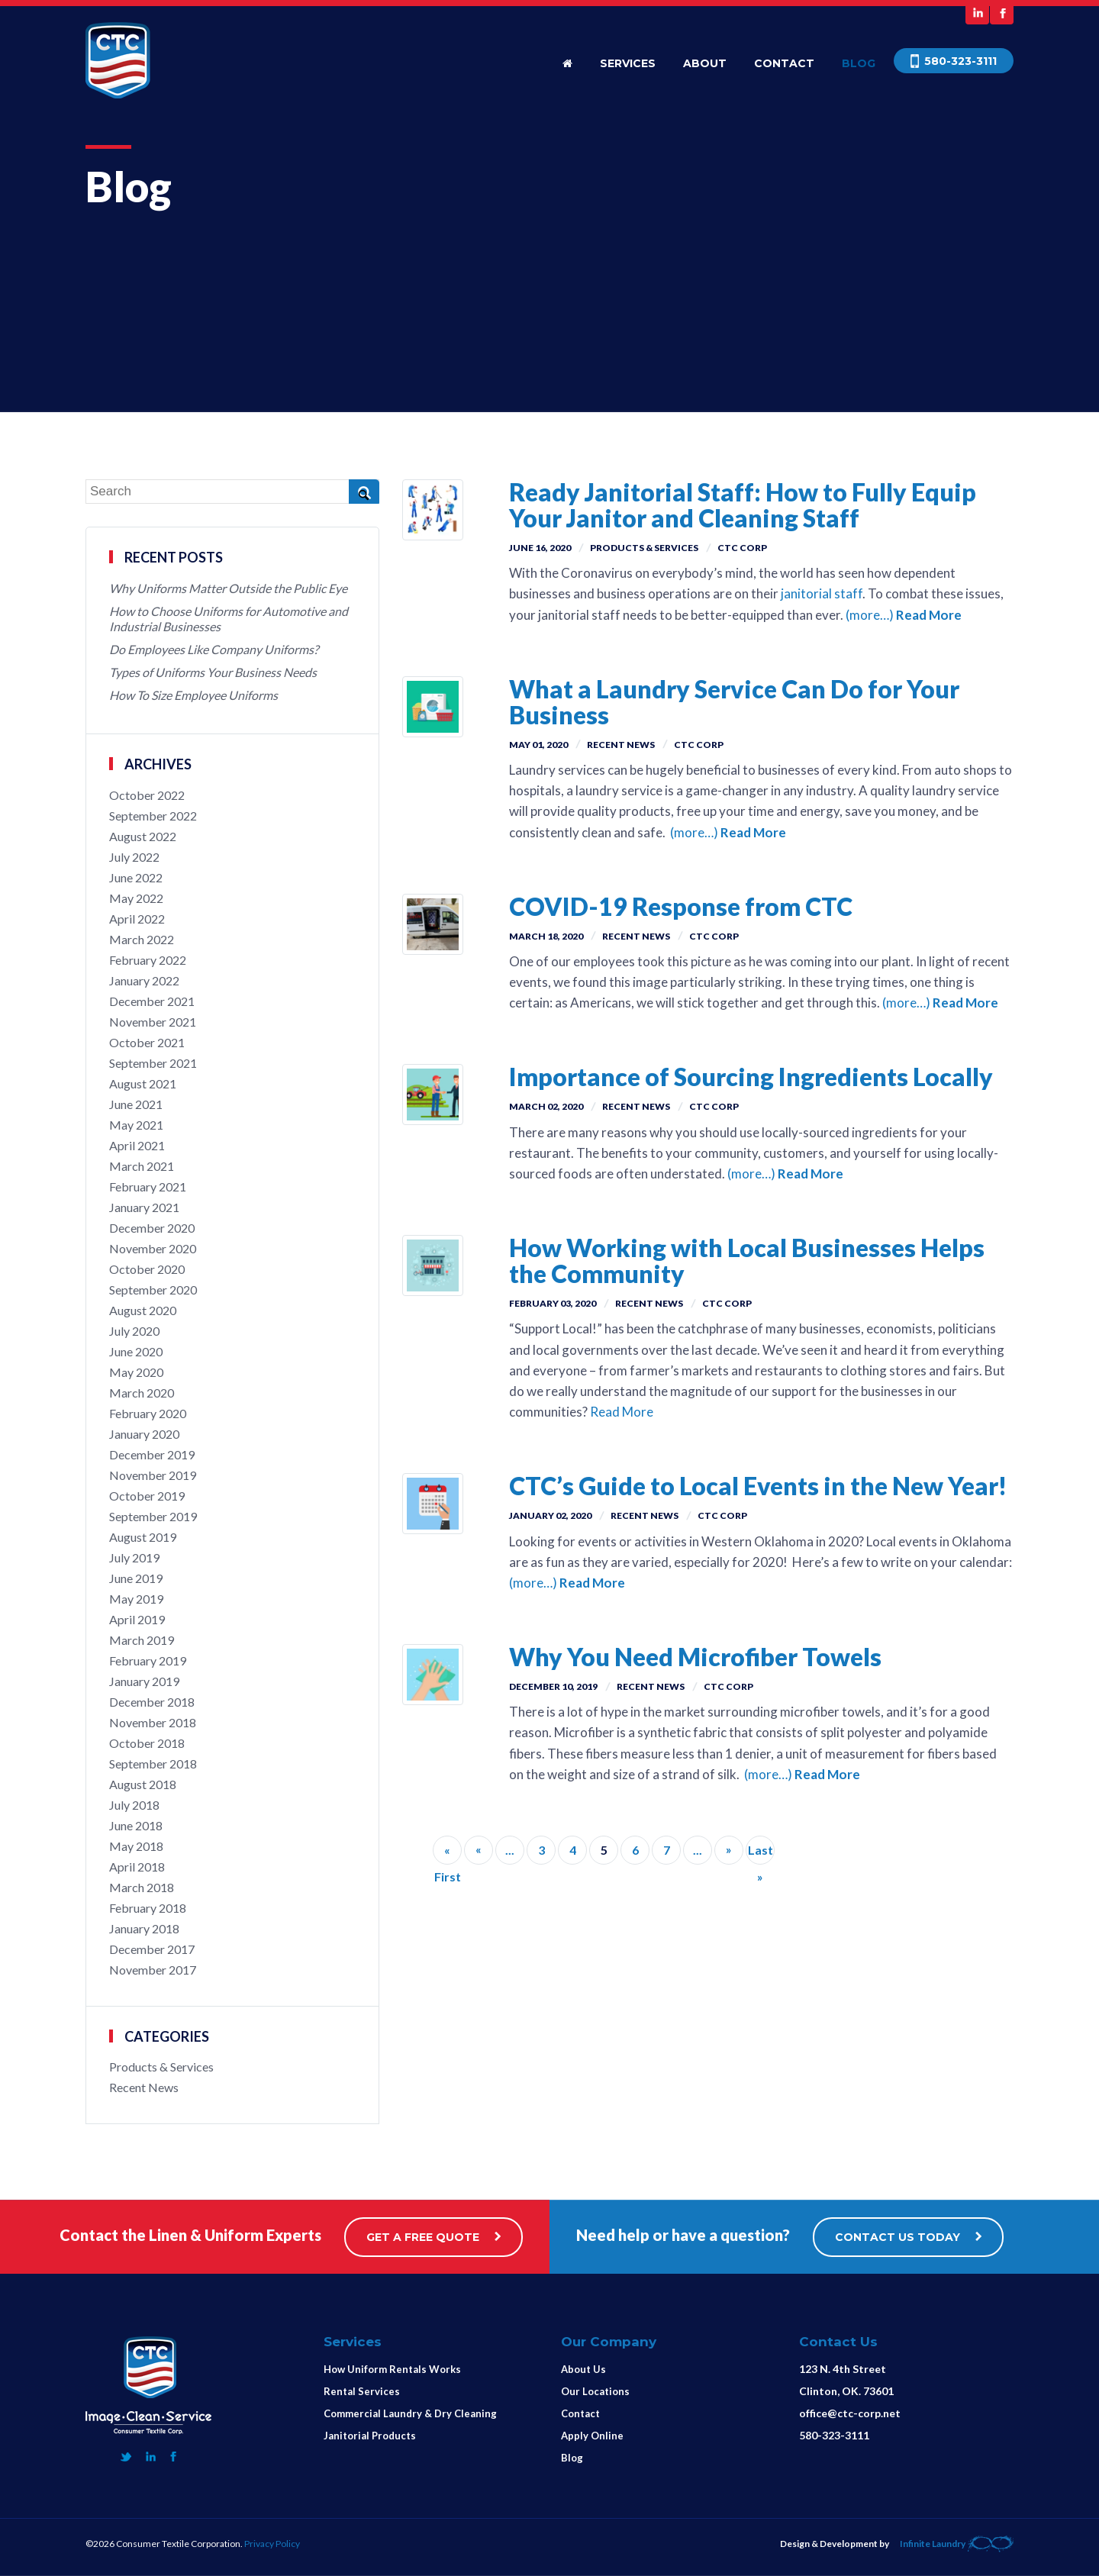 This screenshot has height=2576, width=1099. What do you see at coordinates (144, 1434) in the screenshot?
I see `January 2020` at bounding box center [144, 1434].